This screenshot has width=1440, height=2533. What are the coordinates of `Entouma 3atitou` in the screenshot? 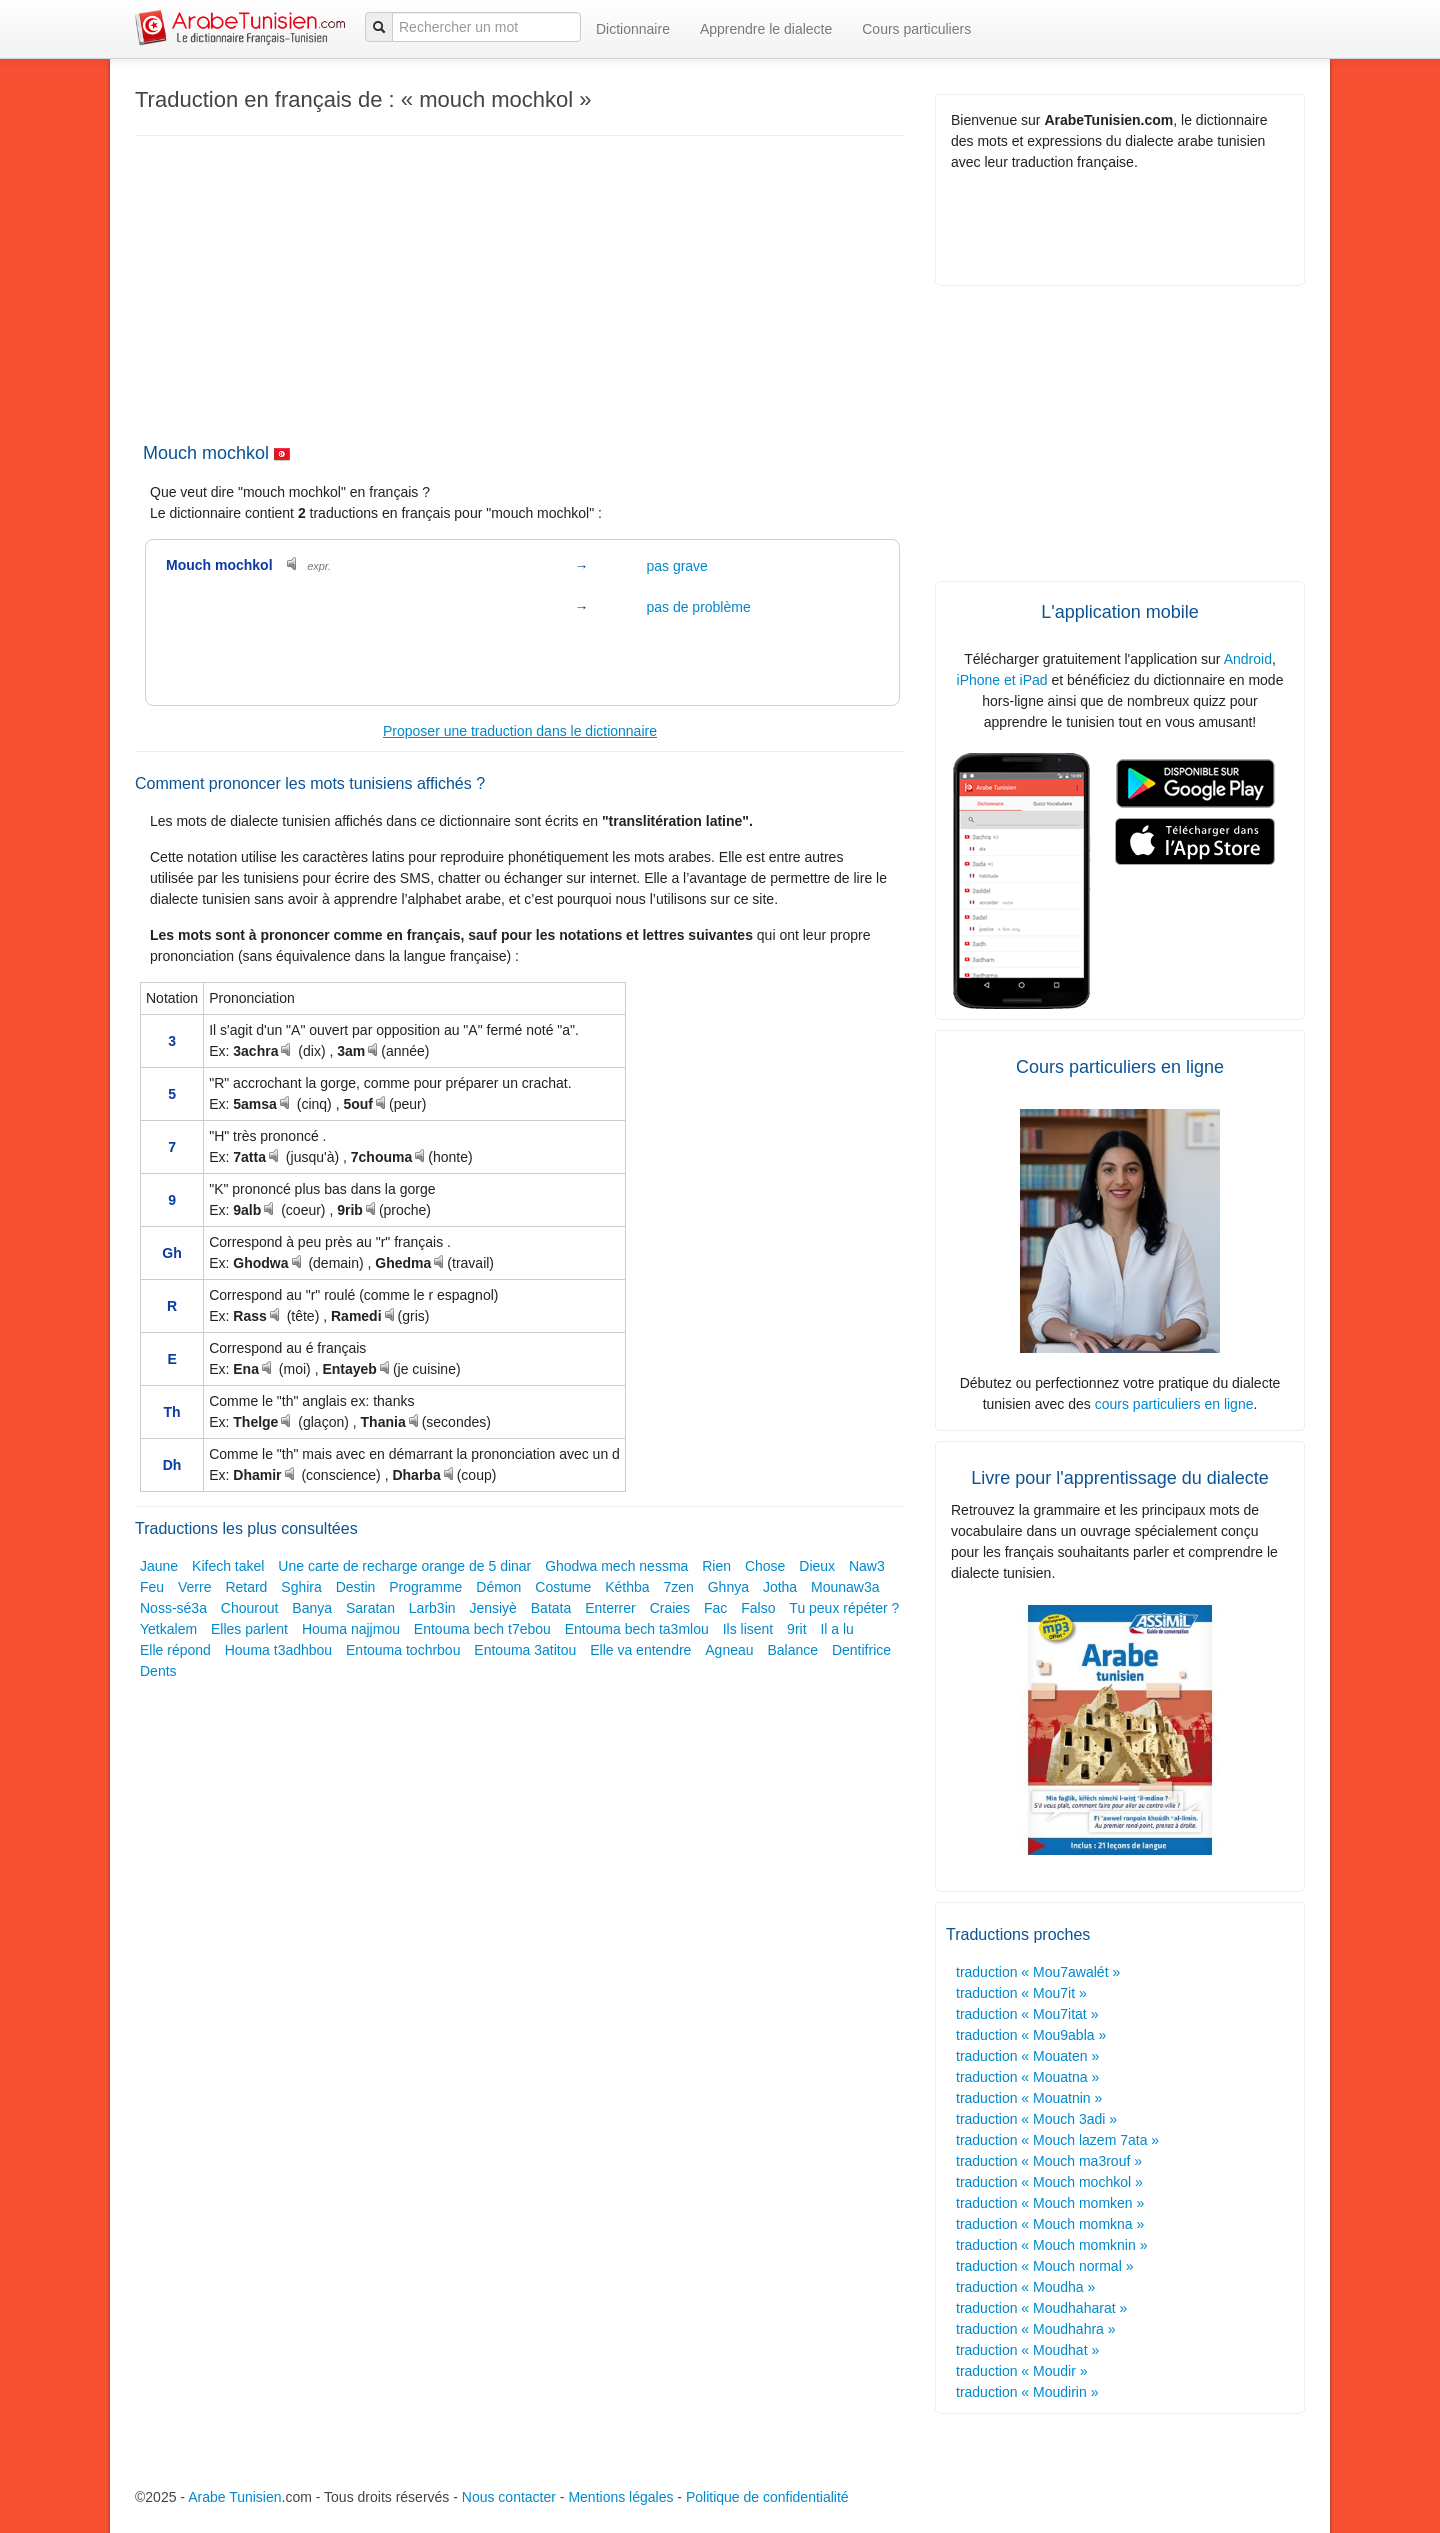 It's located at (525, 1650).